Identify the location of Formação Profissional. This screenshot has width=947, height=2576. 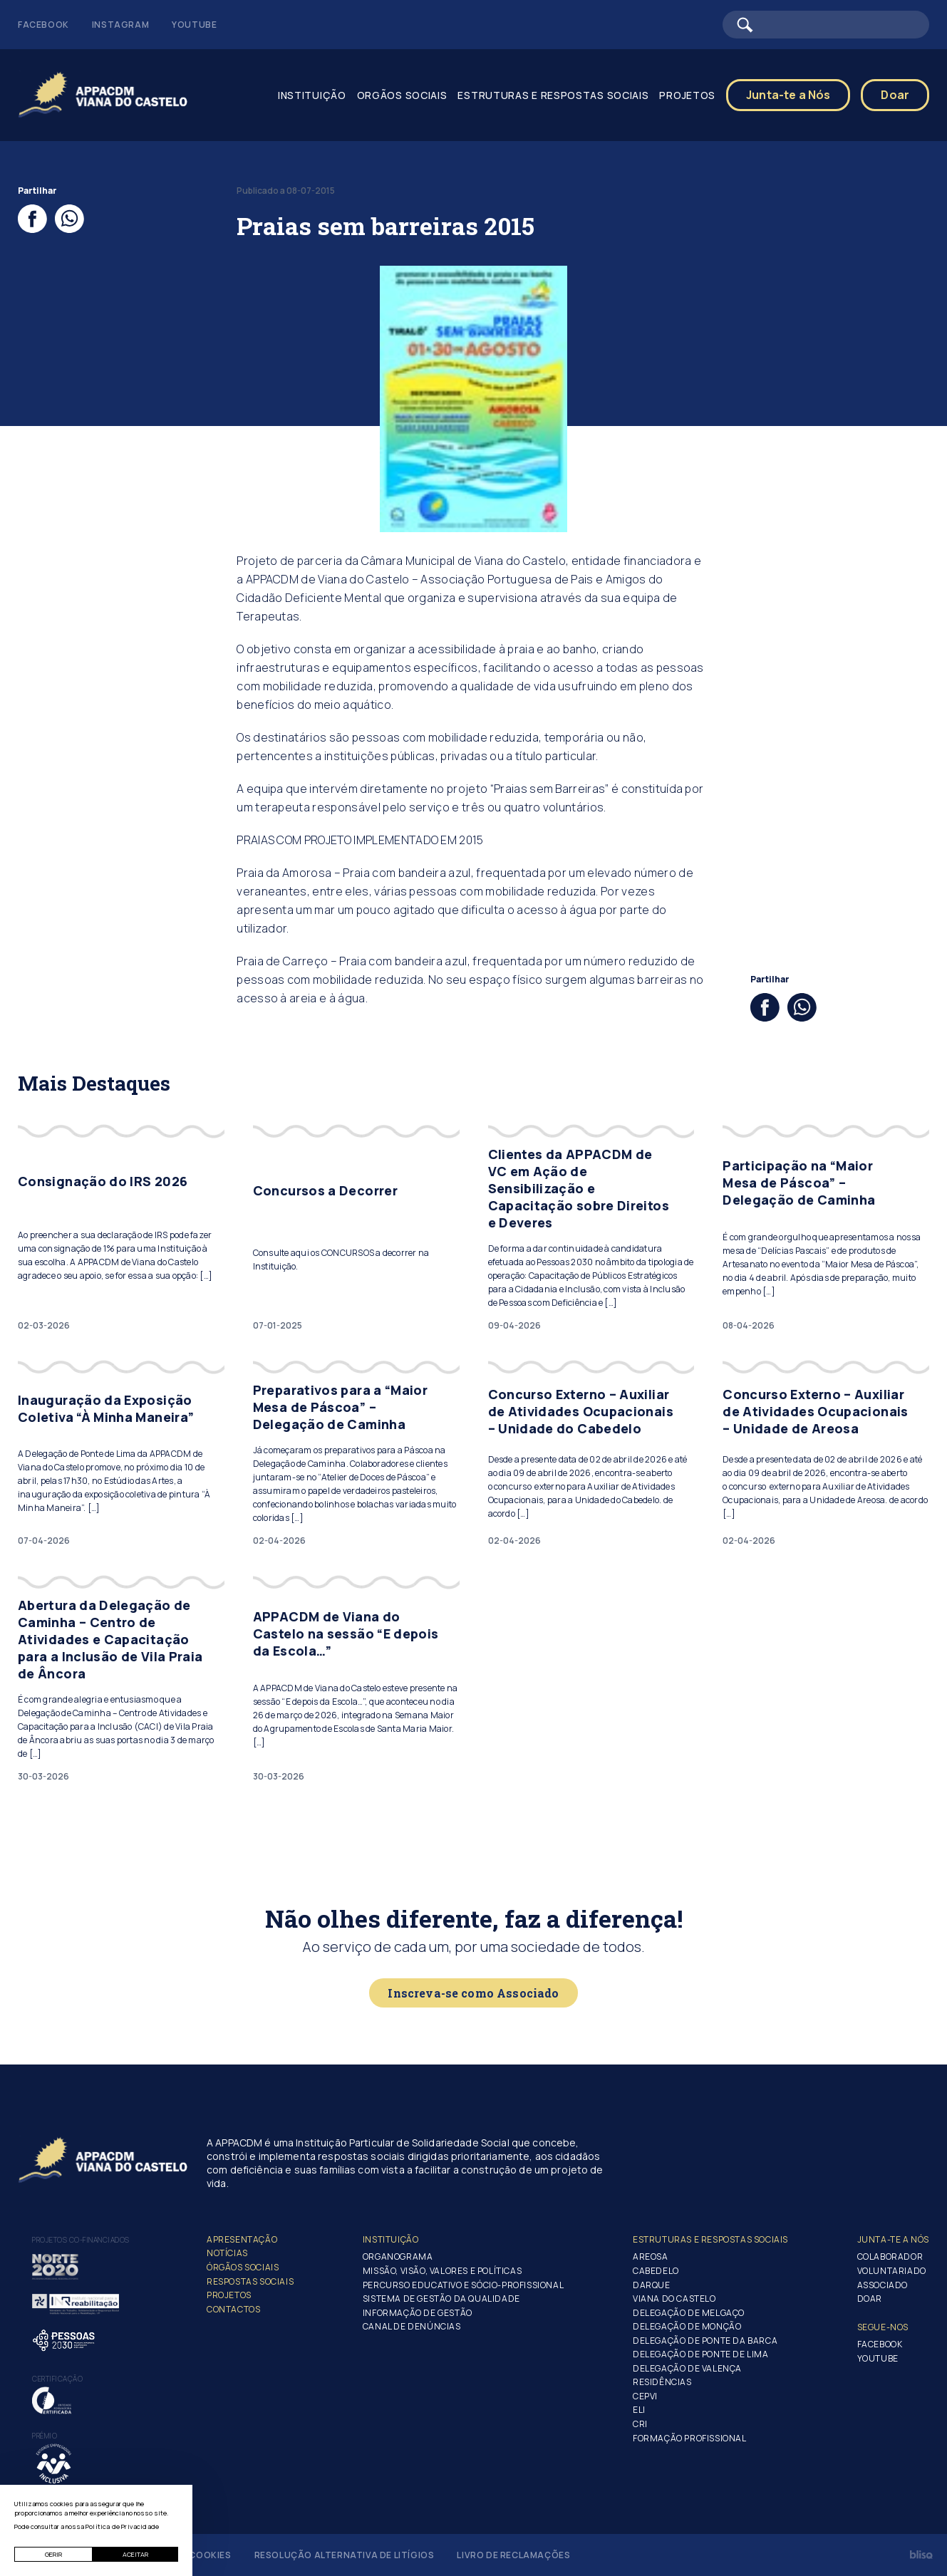
(690, 2438).